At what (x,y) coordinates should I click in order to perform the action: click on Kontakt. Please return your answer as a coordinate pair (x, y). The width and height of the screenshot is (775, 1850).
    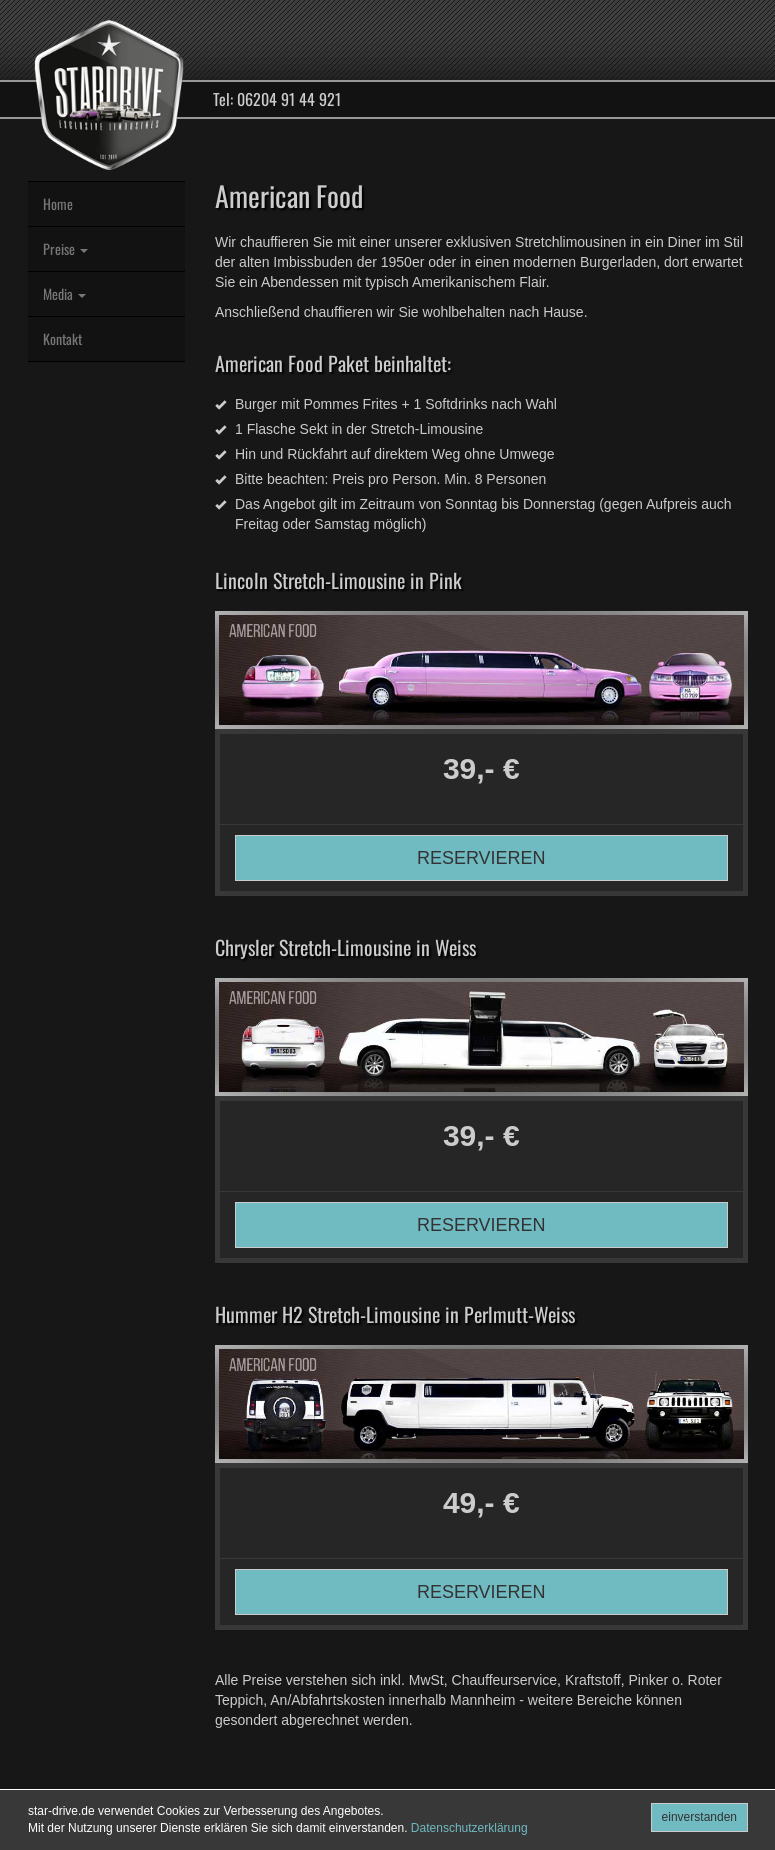
    Looking at the image, I should click on (62, 338).